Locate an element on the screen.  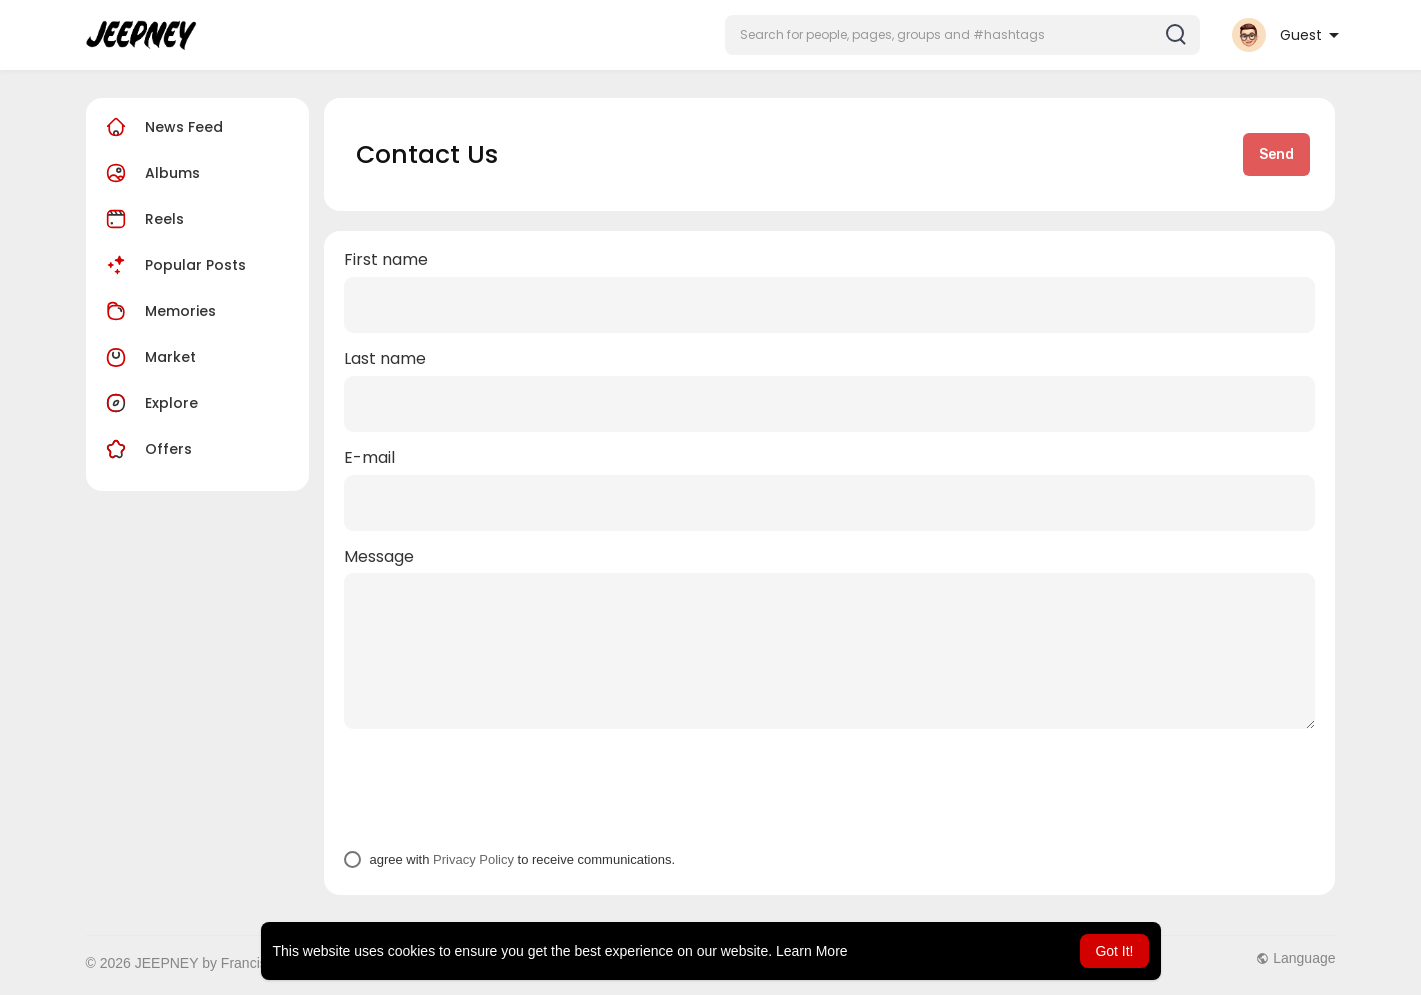
Message is located at coordinates (379, 557).